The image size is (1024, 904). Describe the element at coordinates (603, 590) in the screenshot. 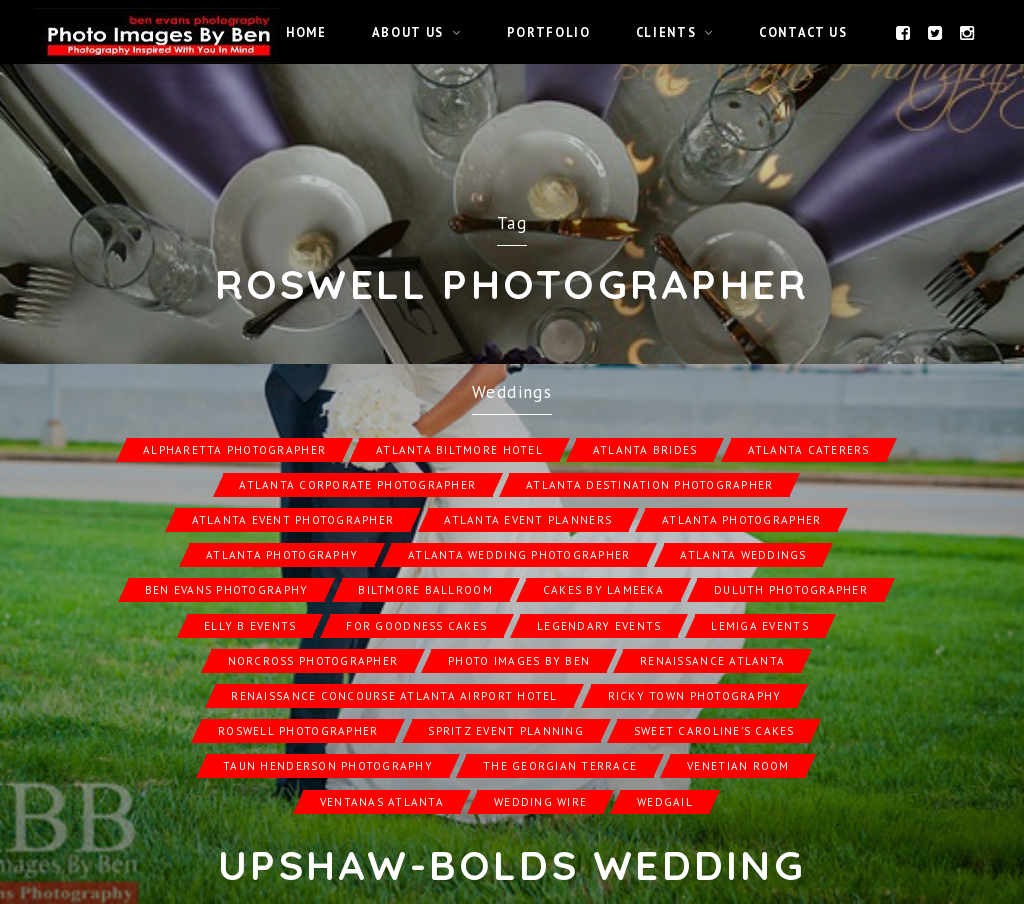

I see `Cakes by Lameeka` at that location.